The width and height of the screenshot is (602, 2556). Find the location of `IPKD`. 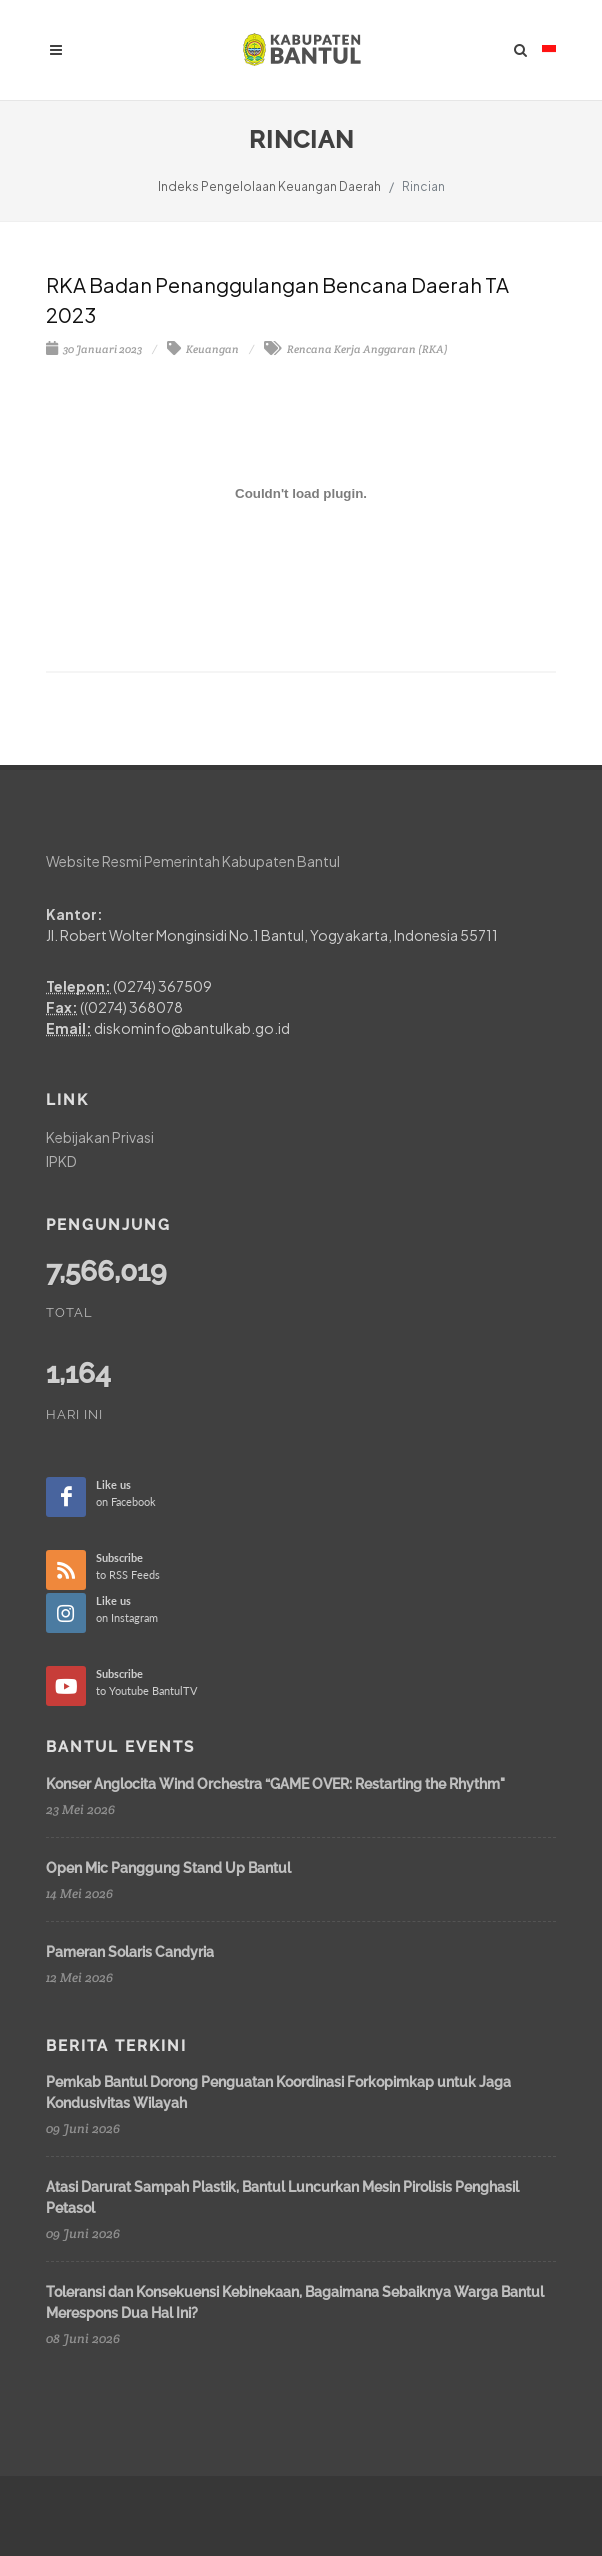

IPKD is located at coordinates (61, 1161).